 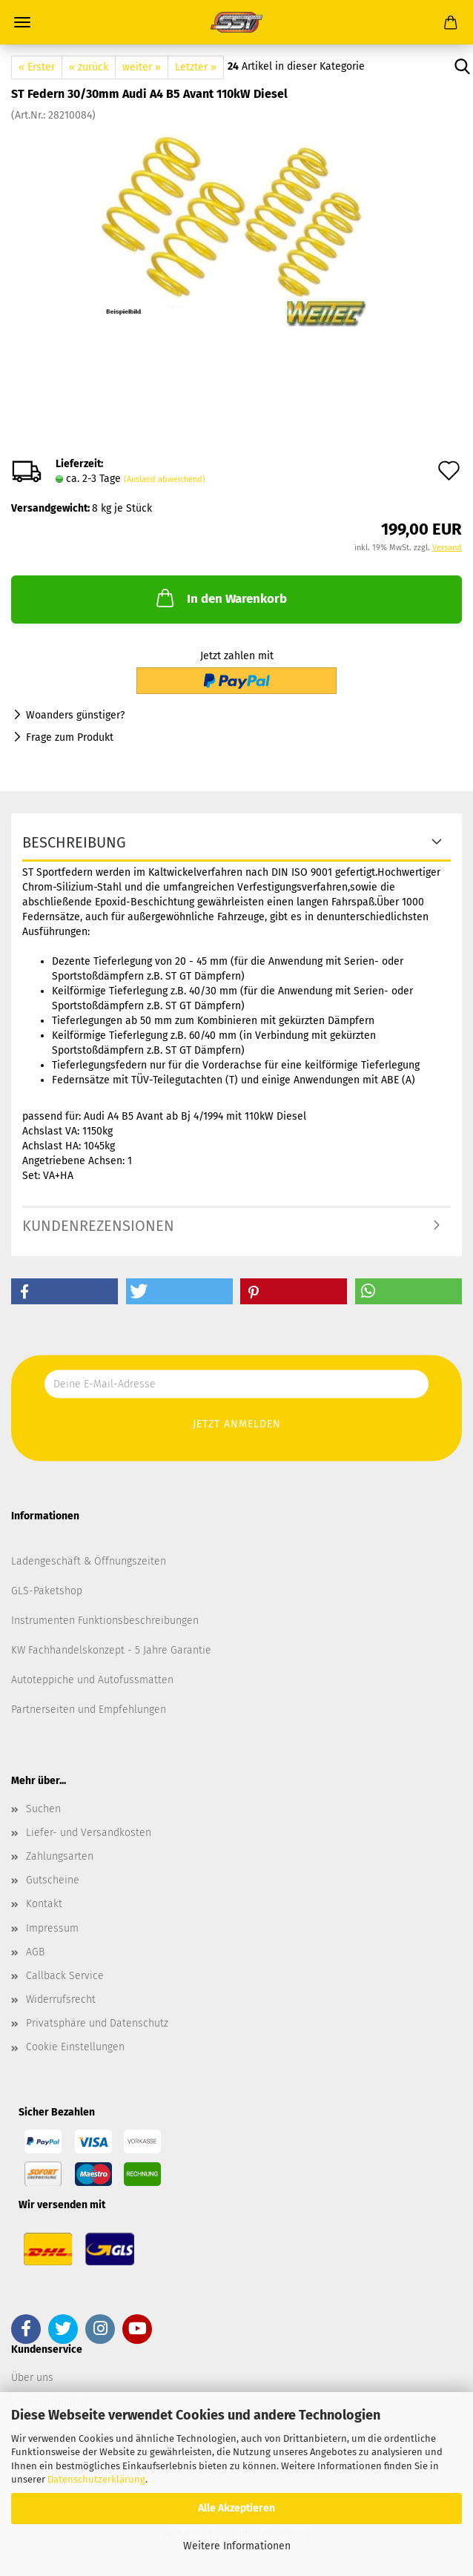 I want to click on Cookie Einstellungen, so click(x=75, y=2047).